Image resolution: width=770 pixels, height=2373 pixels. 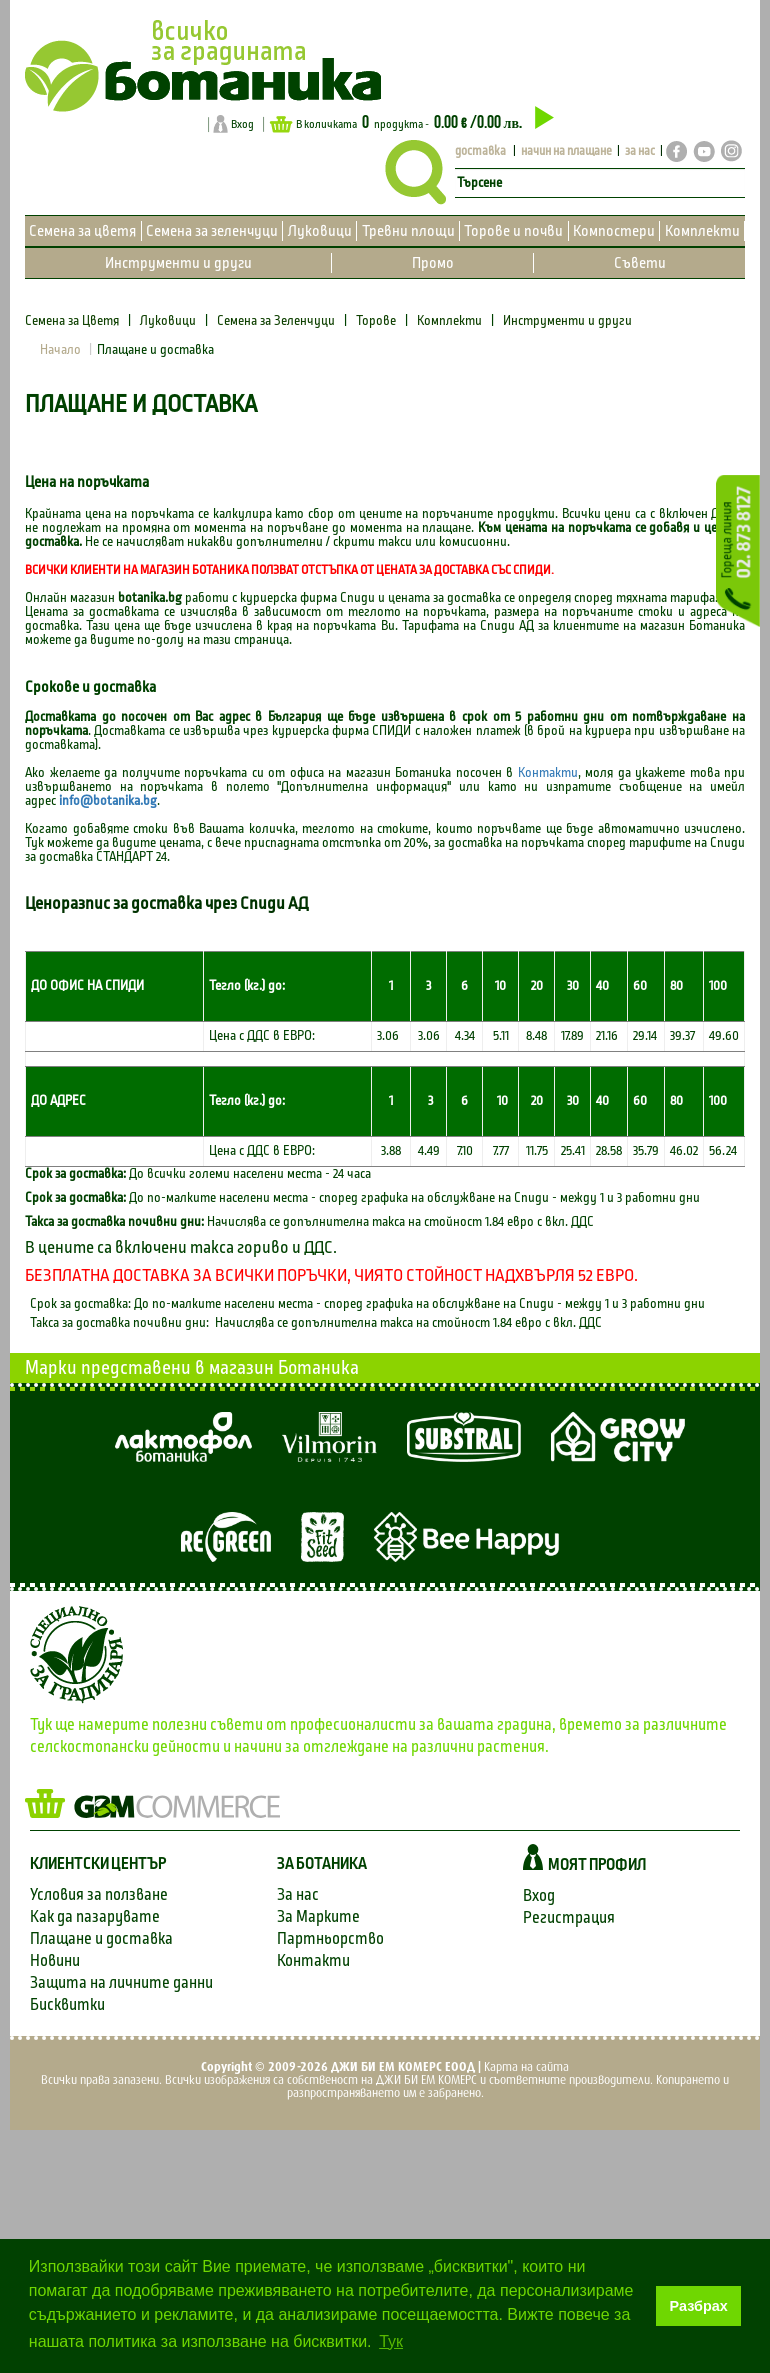 I want to click on Как да пазарувате, so click(x=95, y=1916).